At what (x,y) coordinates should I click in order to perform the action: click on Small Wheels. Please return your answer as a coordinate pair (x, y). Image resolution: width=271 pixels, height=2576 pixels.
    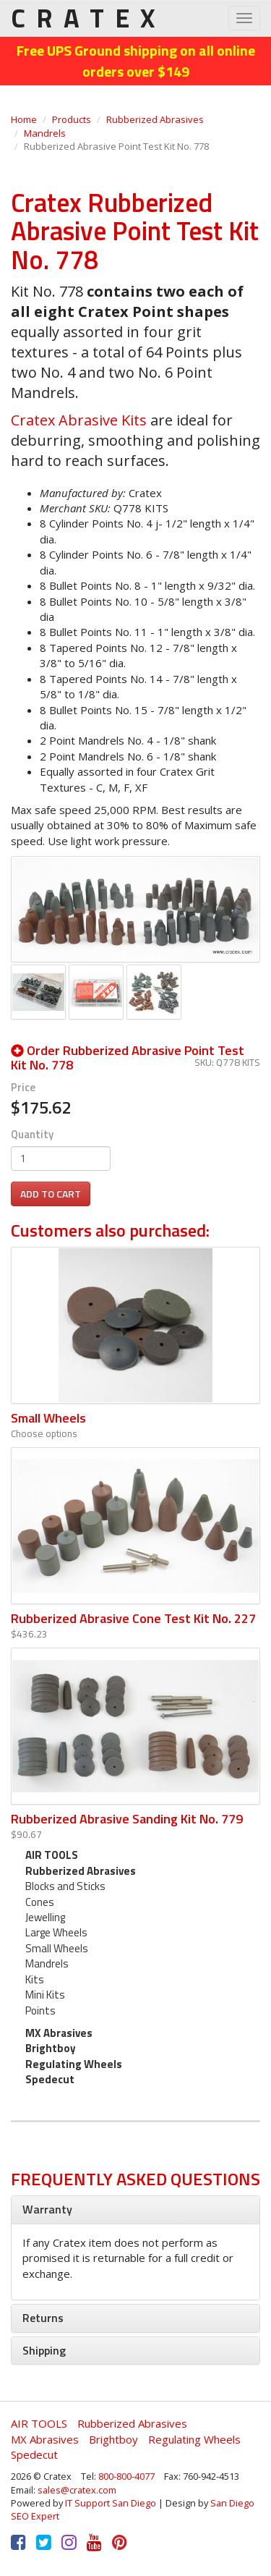
    Looking at the image, I should click on (48, 1418).